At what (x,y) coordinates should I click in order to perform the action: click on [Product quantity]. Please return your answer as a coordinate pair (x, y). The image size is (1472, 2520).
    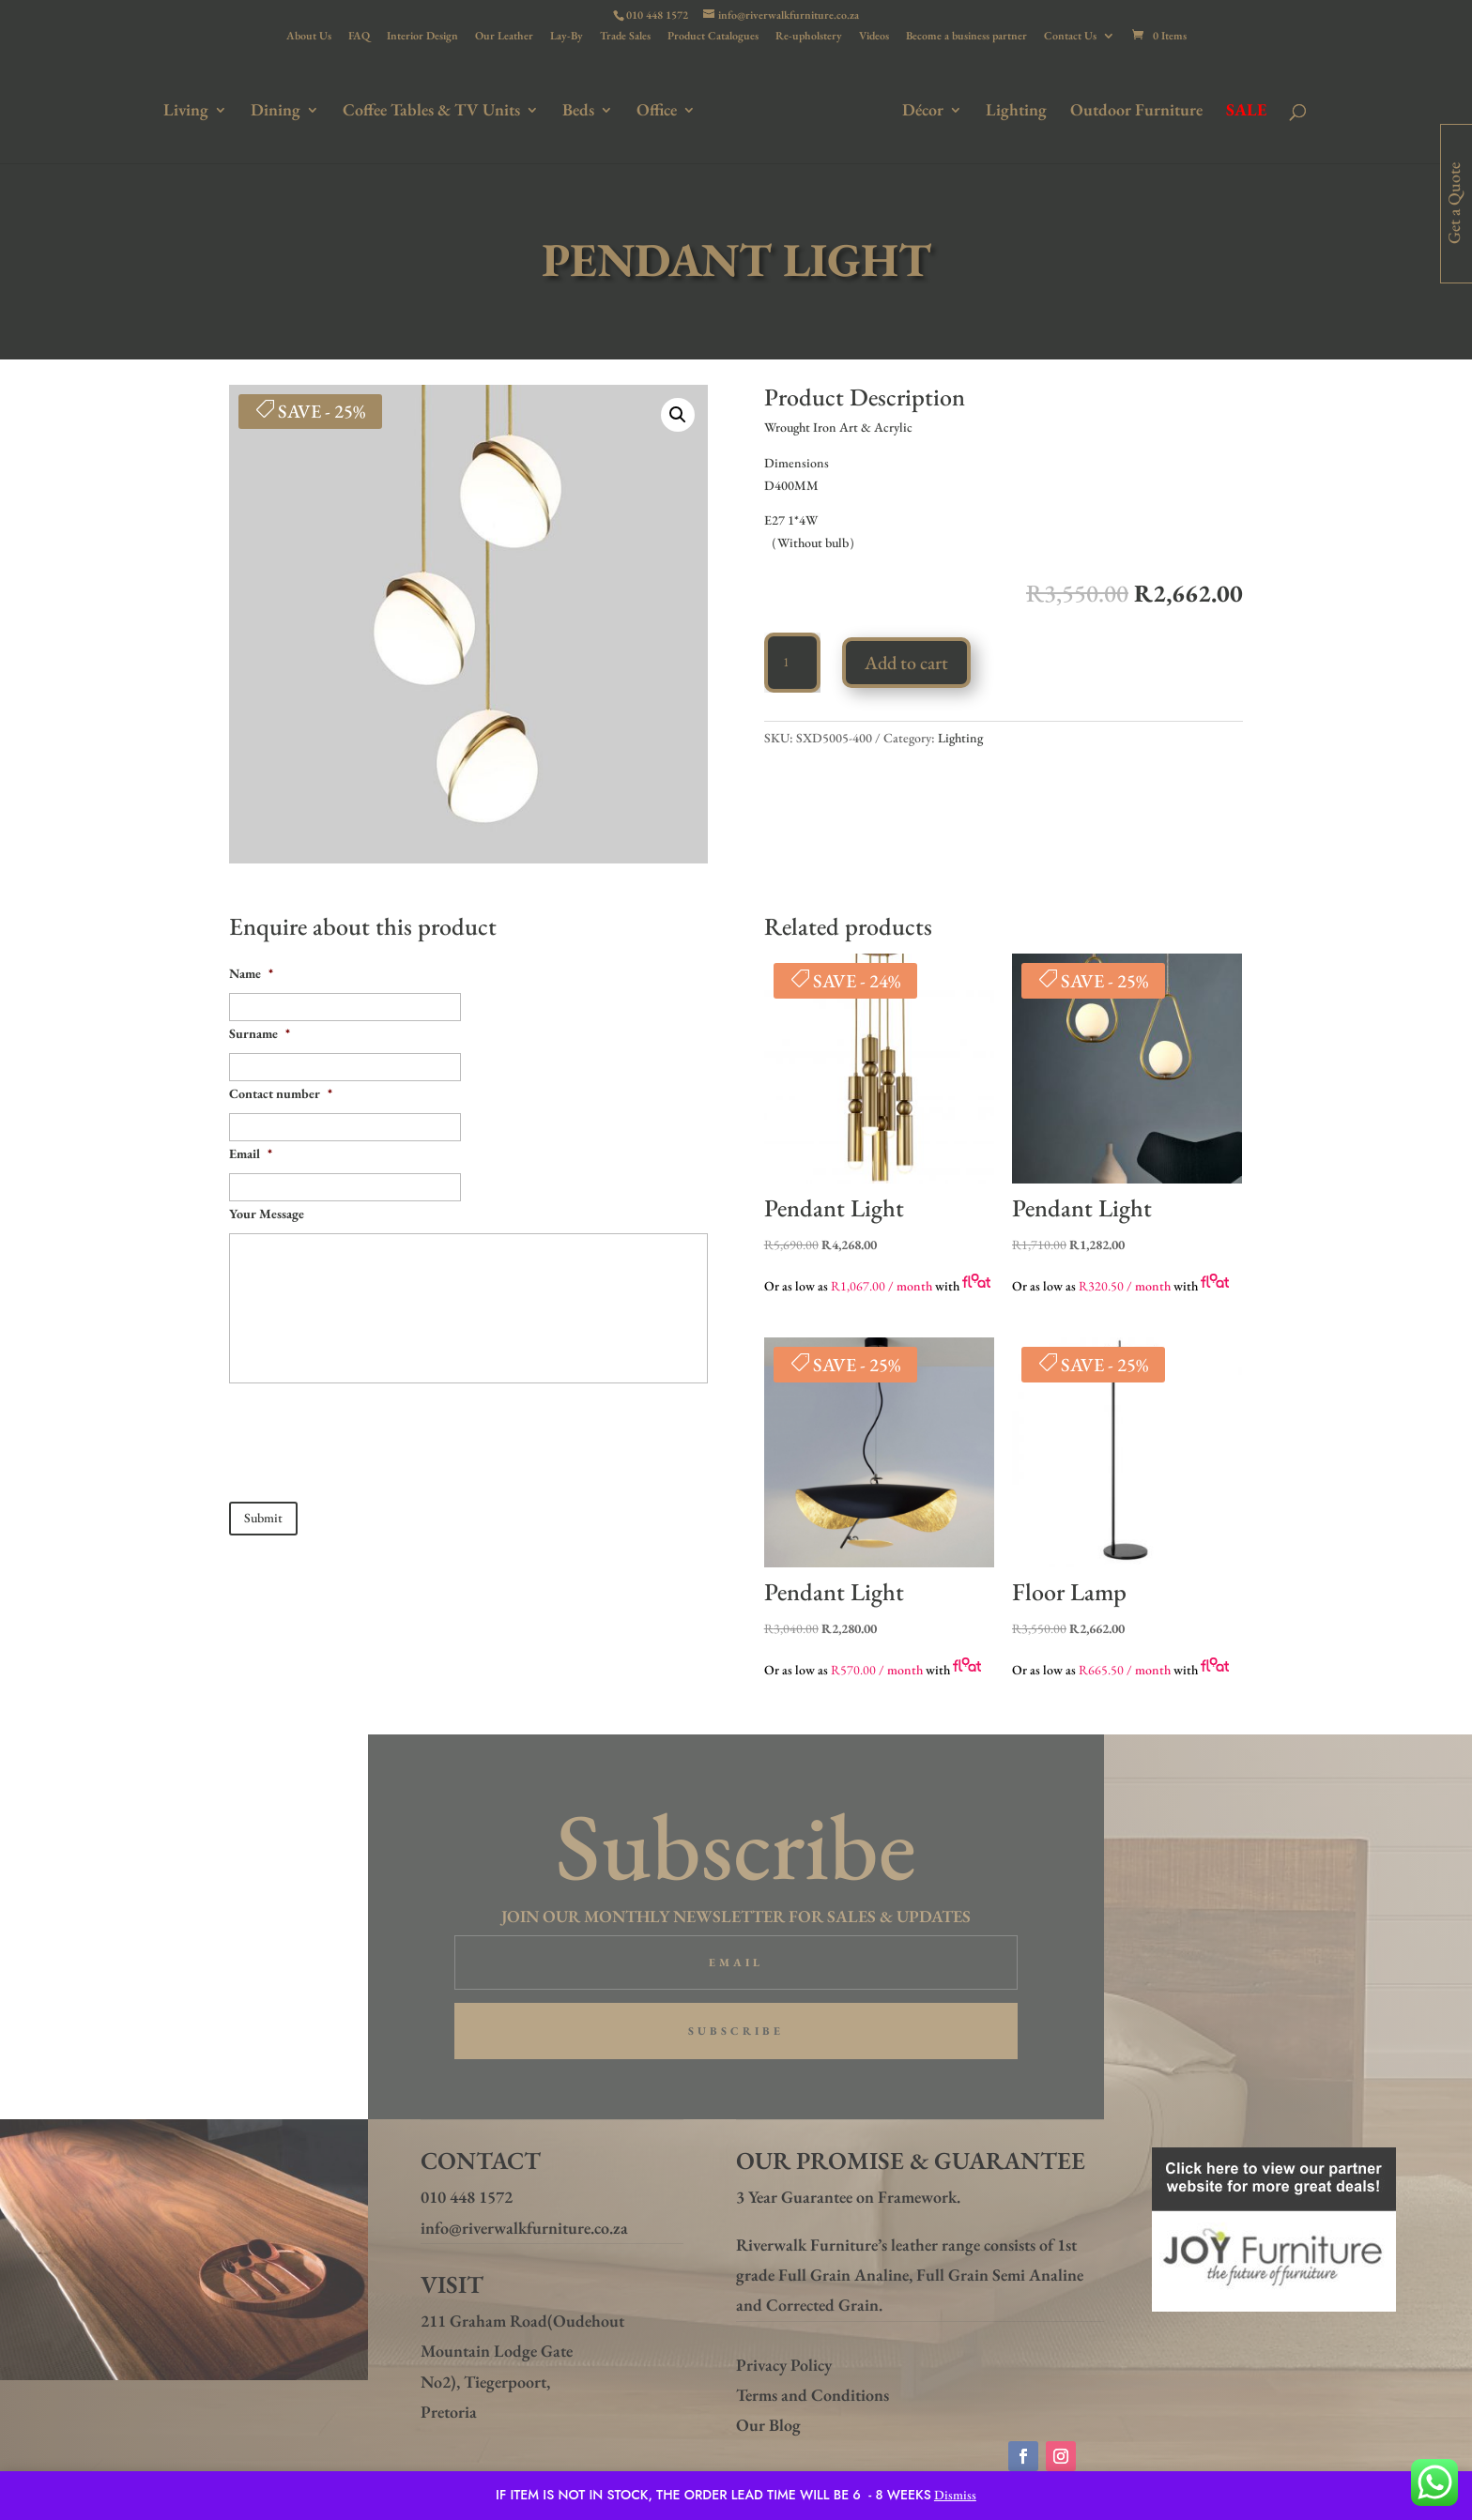
    Looking at the image, I should click on (792, 663).